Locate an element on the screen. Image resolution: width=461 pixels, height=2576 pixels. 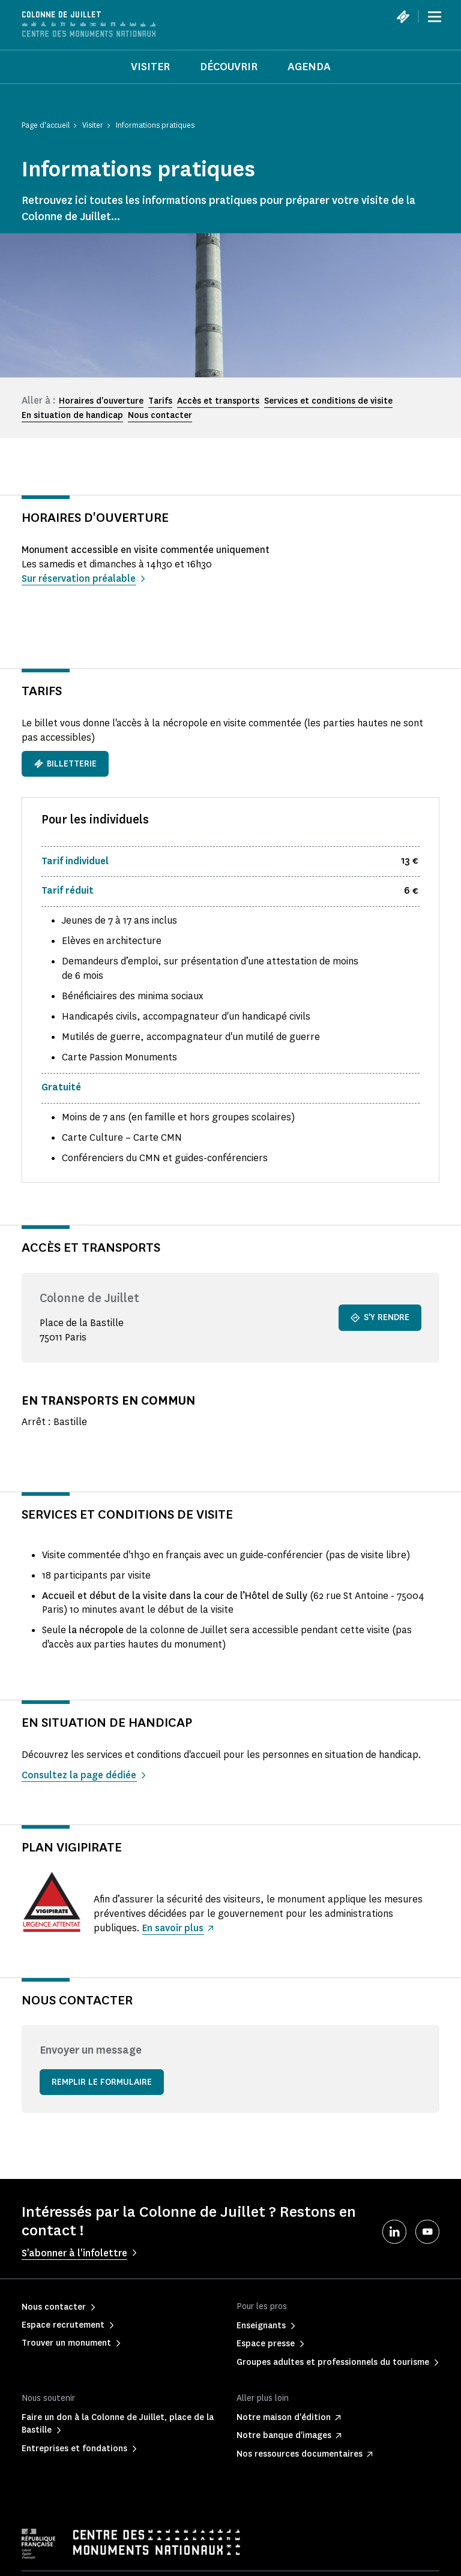
[Menu] is located at coordinates (434, 17).